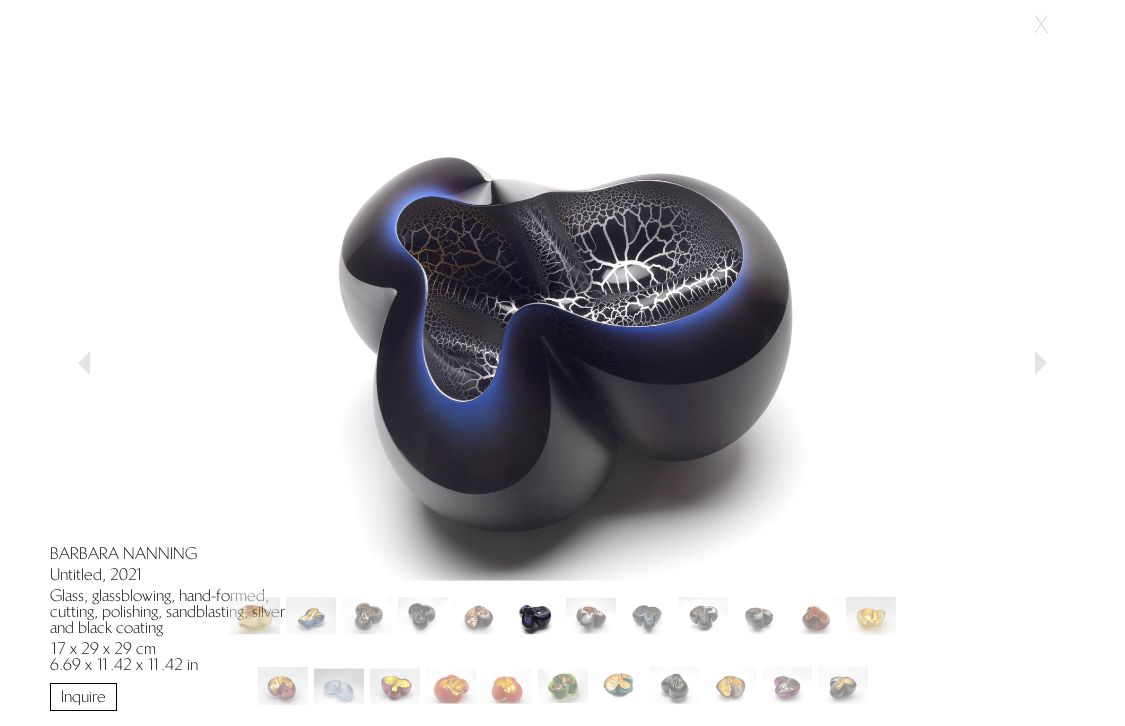  What do you see at coordinates (395, 686) in the screenshot?
I see `[Slide 14]` at bounding box center [395, 686].